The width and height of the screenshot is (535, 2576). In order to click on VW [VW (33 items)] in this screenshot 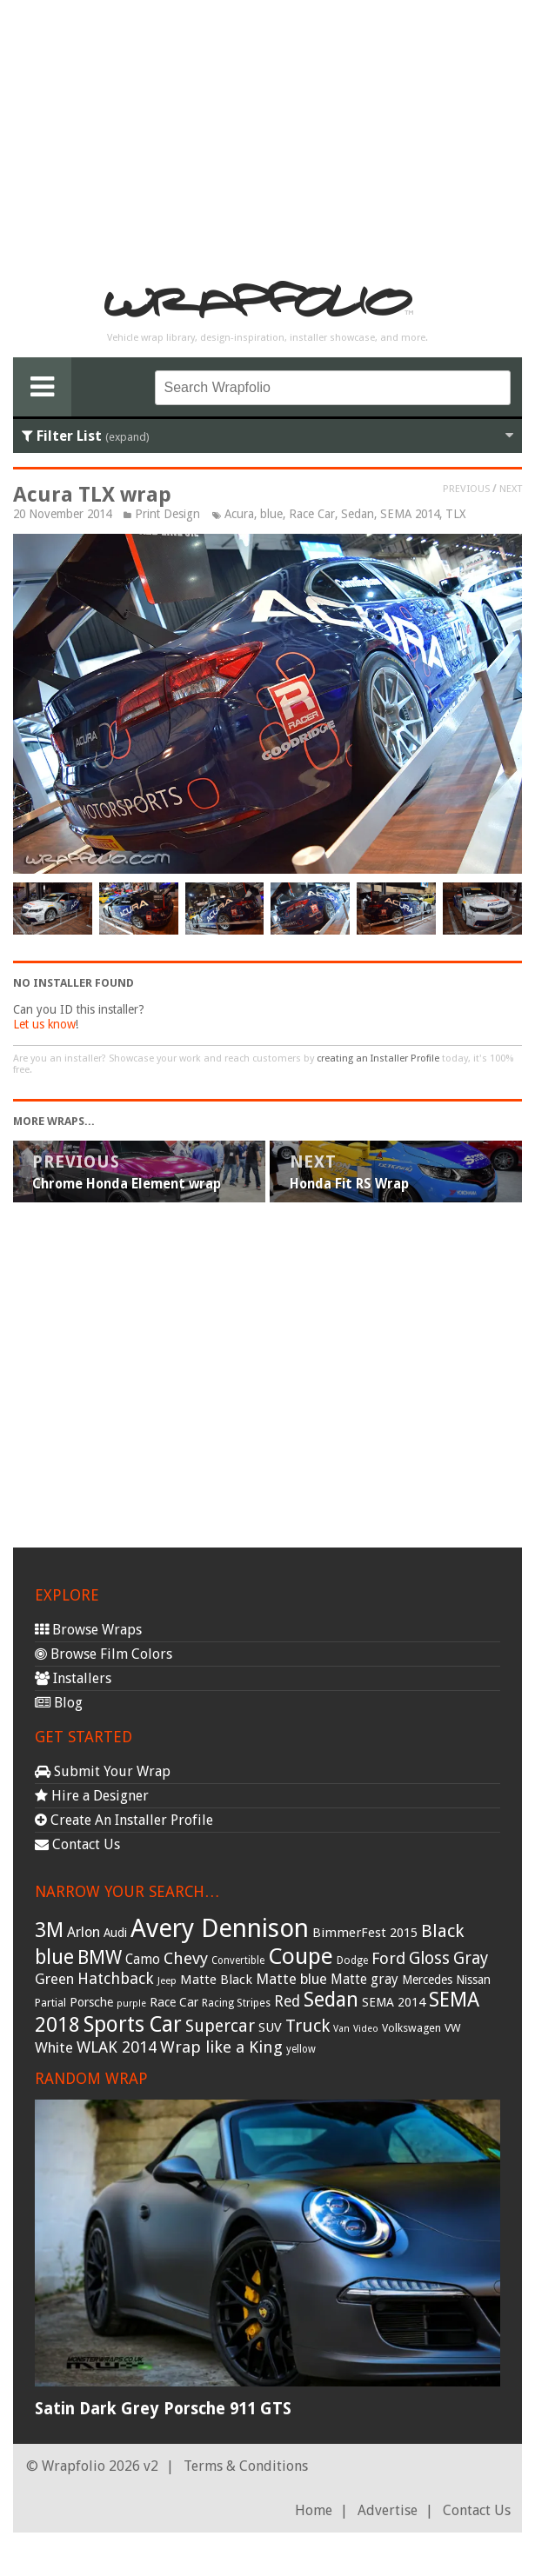, I will do `click(453, 2027)`.